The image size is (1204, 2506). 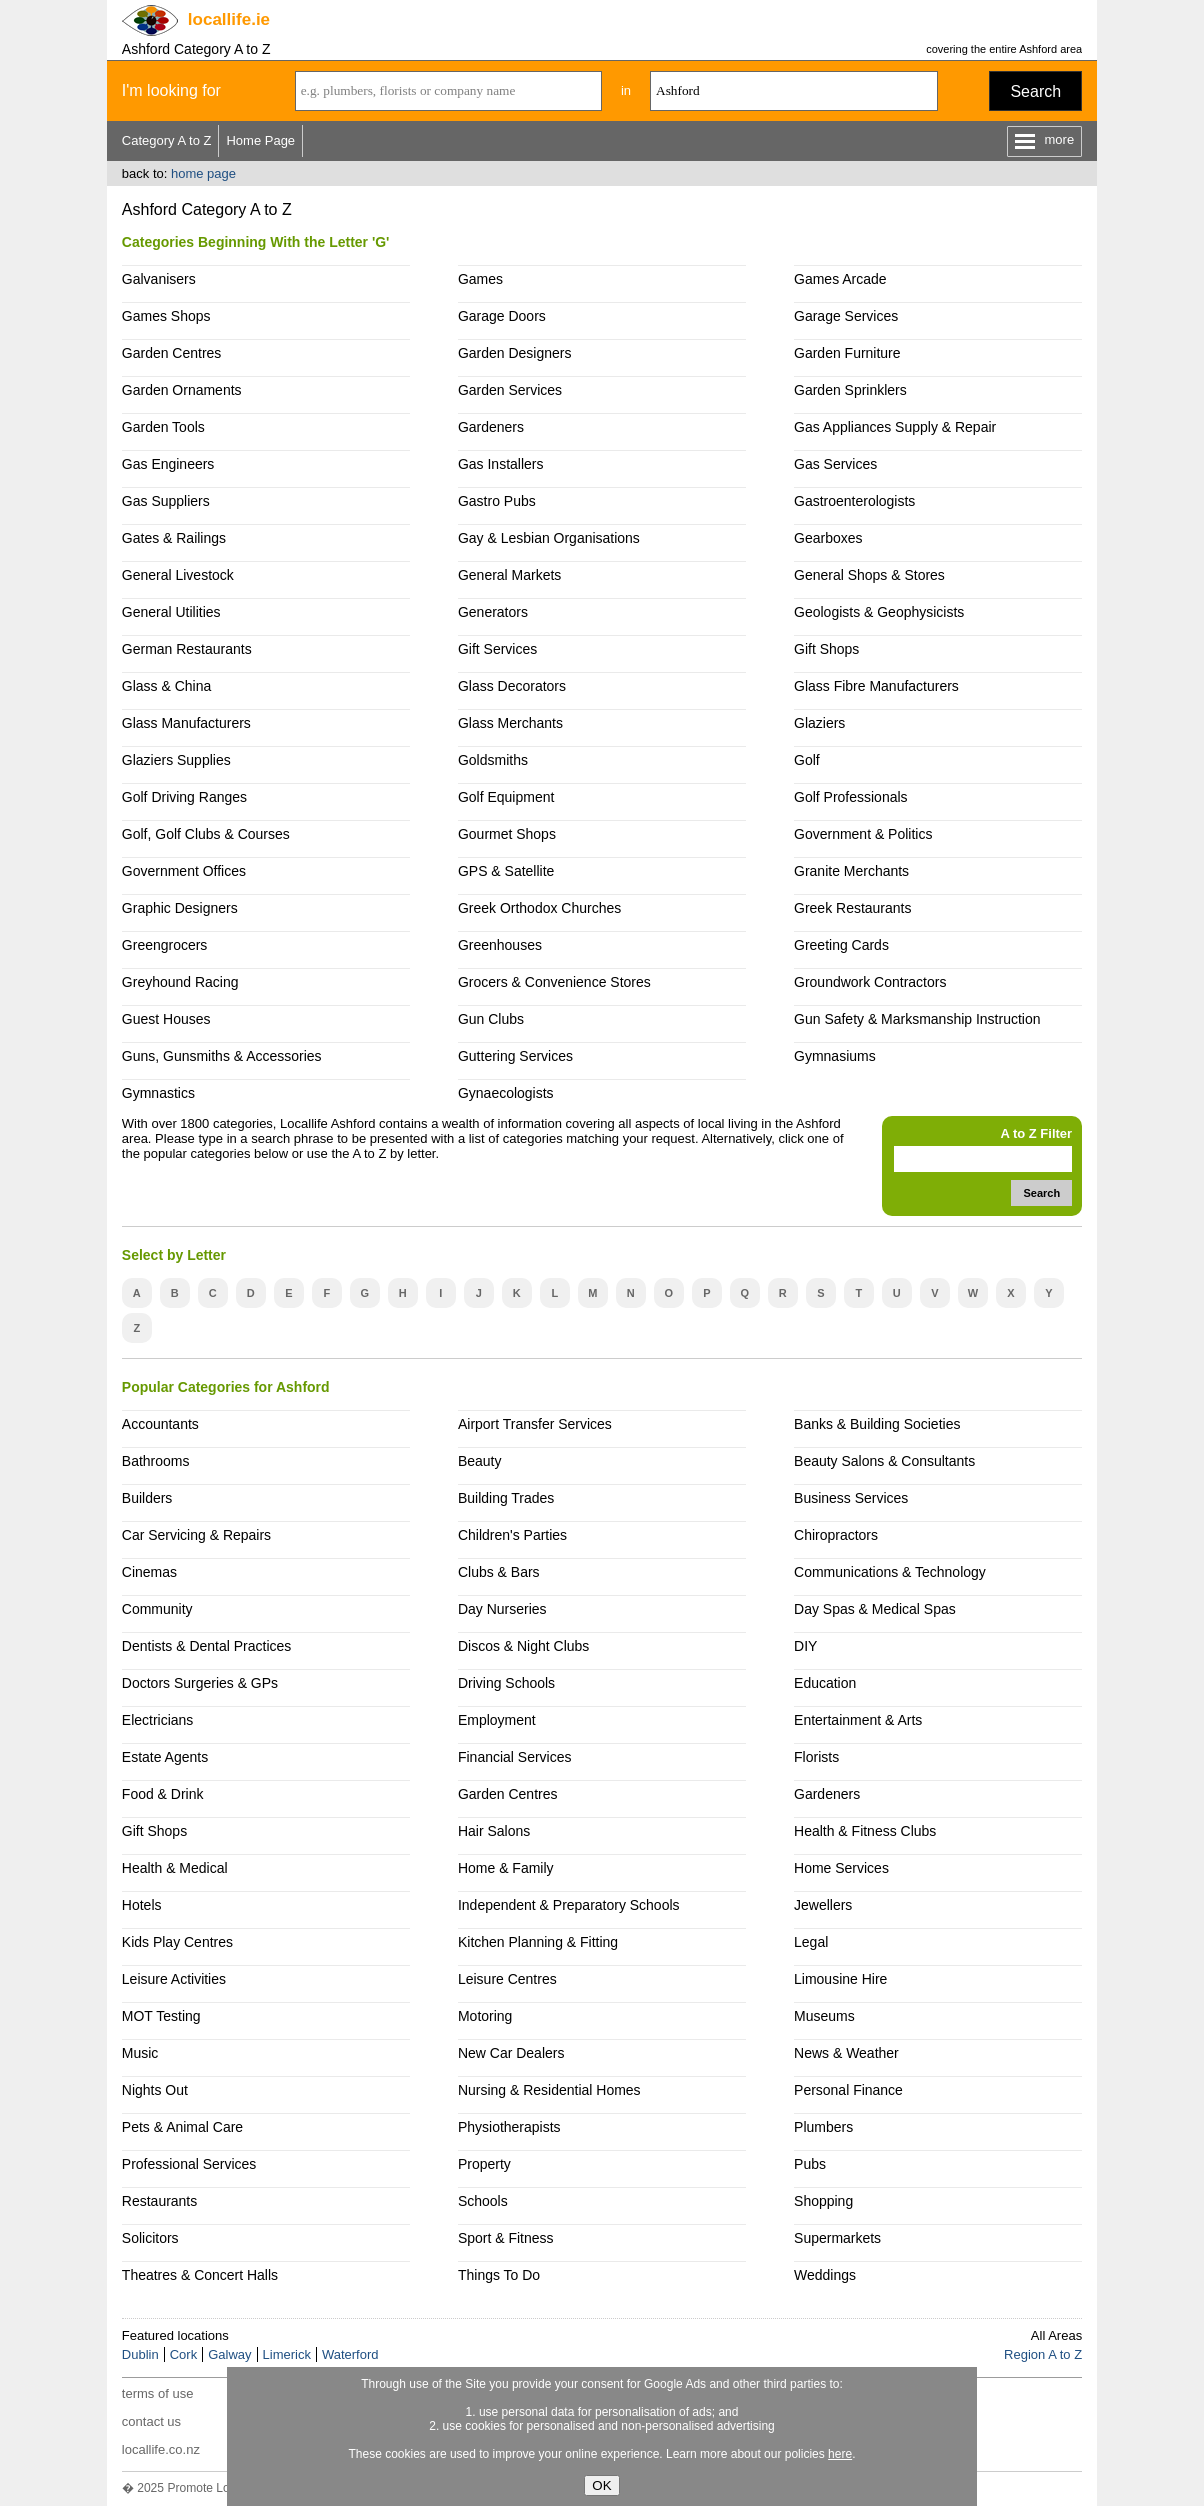 I want to click on Theatres & Concert Halls, so click(x=200, y=2275).